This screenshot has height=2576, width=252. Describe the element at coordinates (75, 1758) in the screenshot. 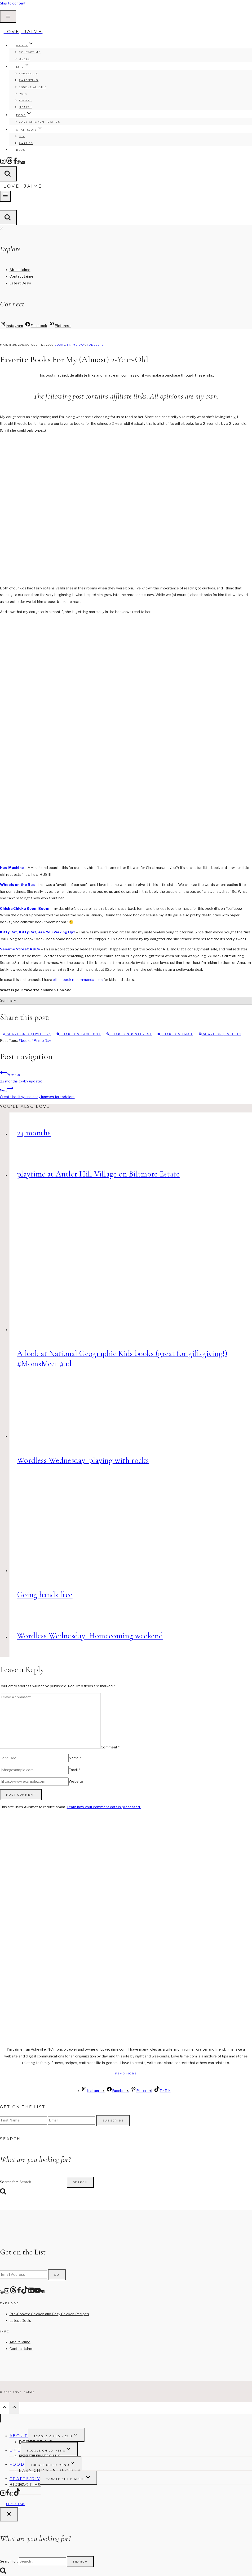

I see `Name` at that location.